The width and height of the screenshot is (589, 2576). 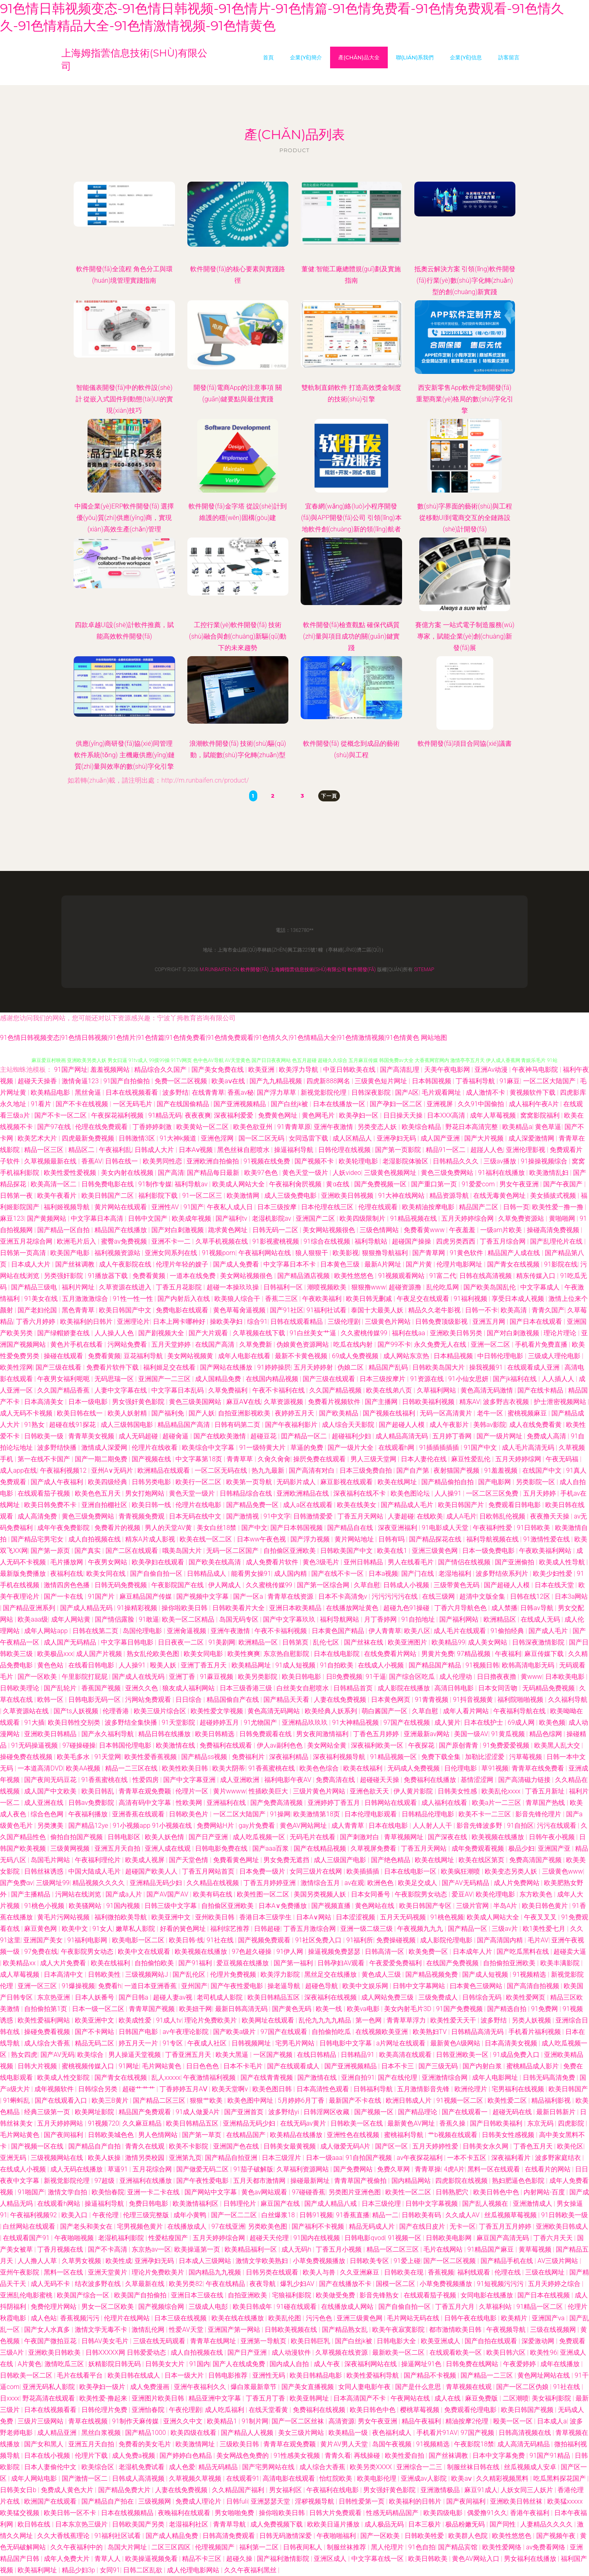 What do you see at coordinates (187, 1631) in the screenshot?
I see `亚洲肏逼视频` at bounding box center [187, 1631].